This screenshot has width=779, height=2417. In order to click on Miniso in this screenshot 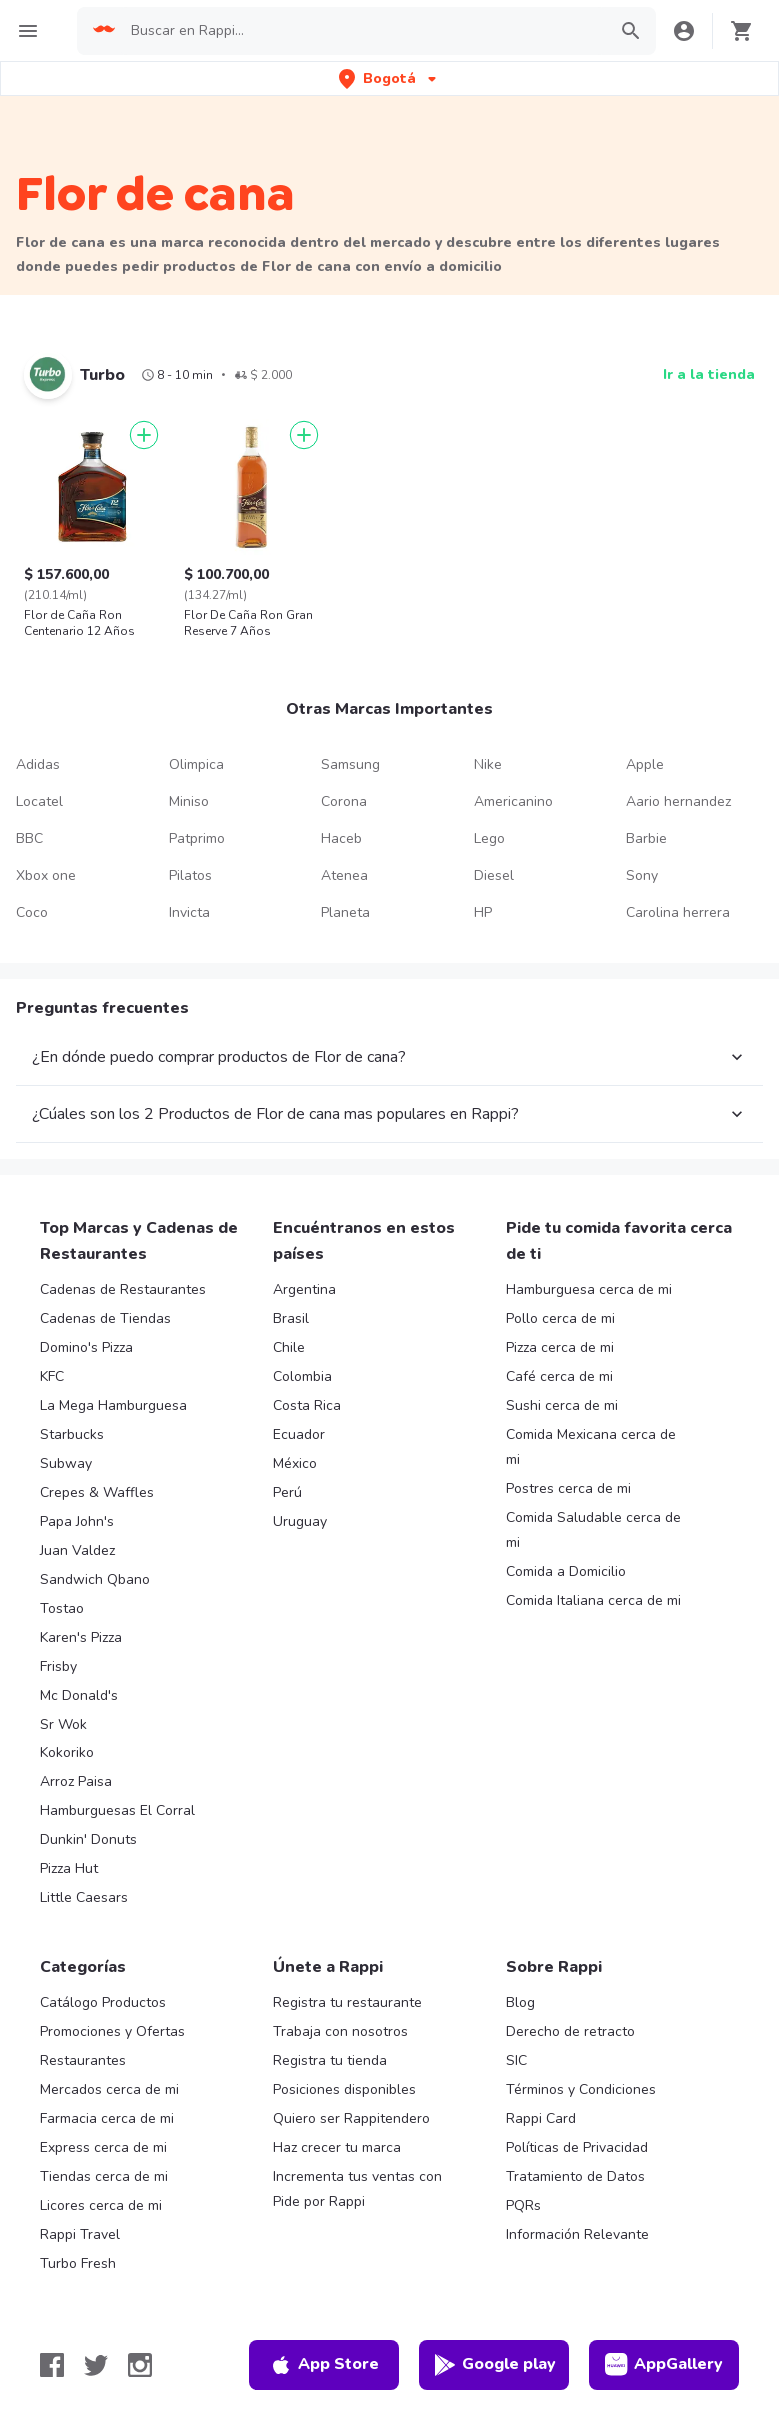, I will do `click(189, 801)`.